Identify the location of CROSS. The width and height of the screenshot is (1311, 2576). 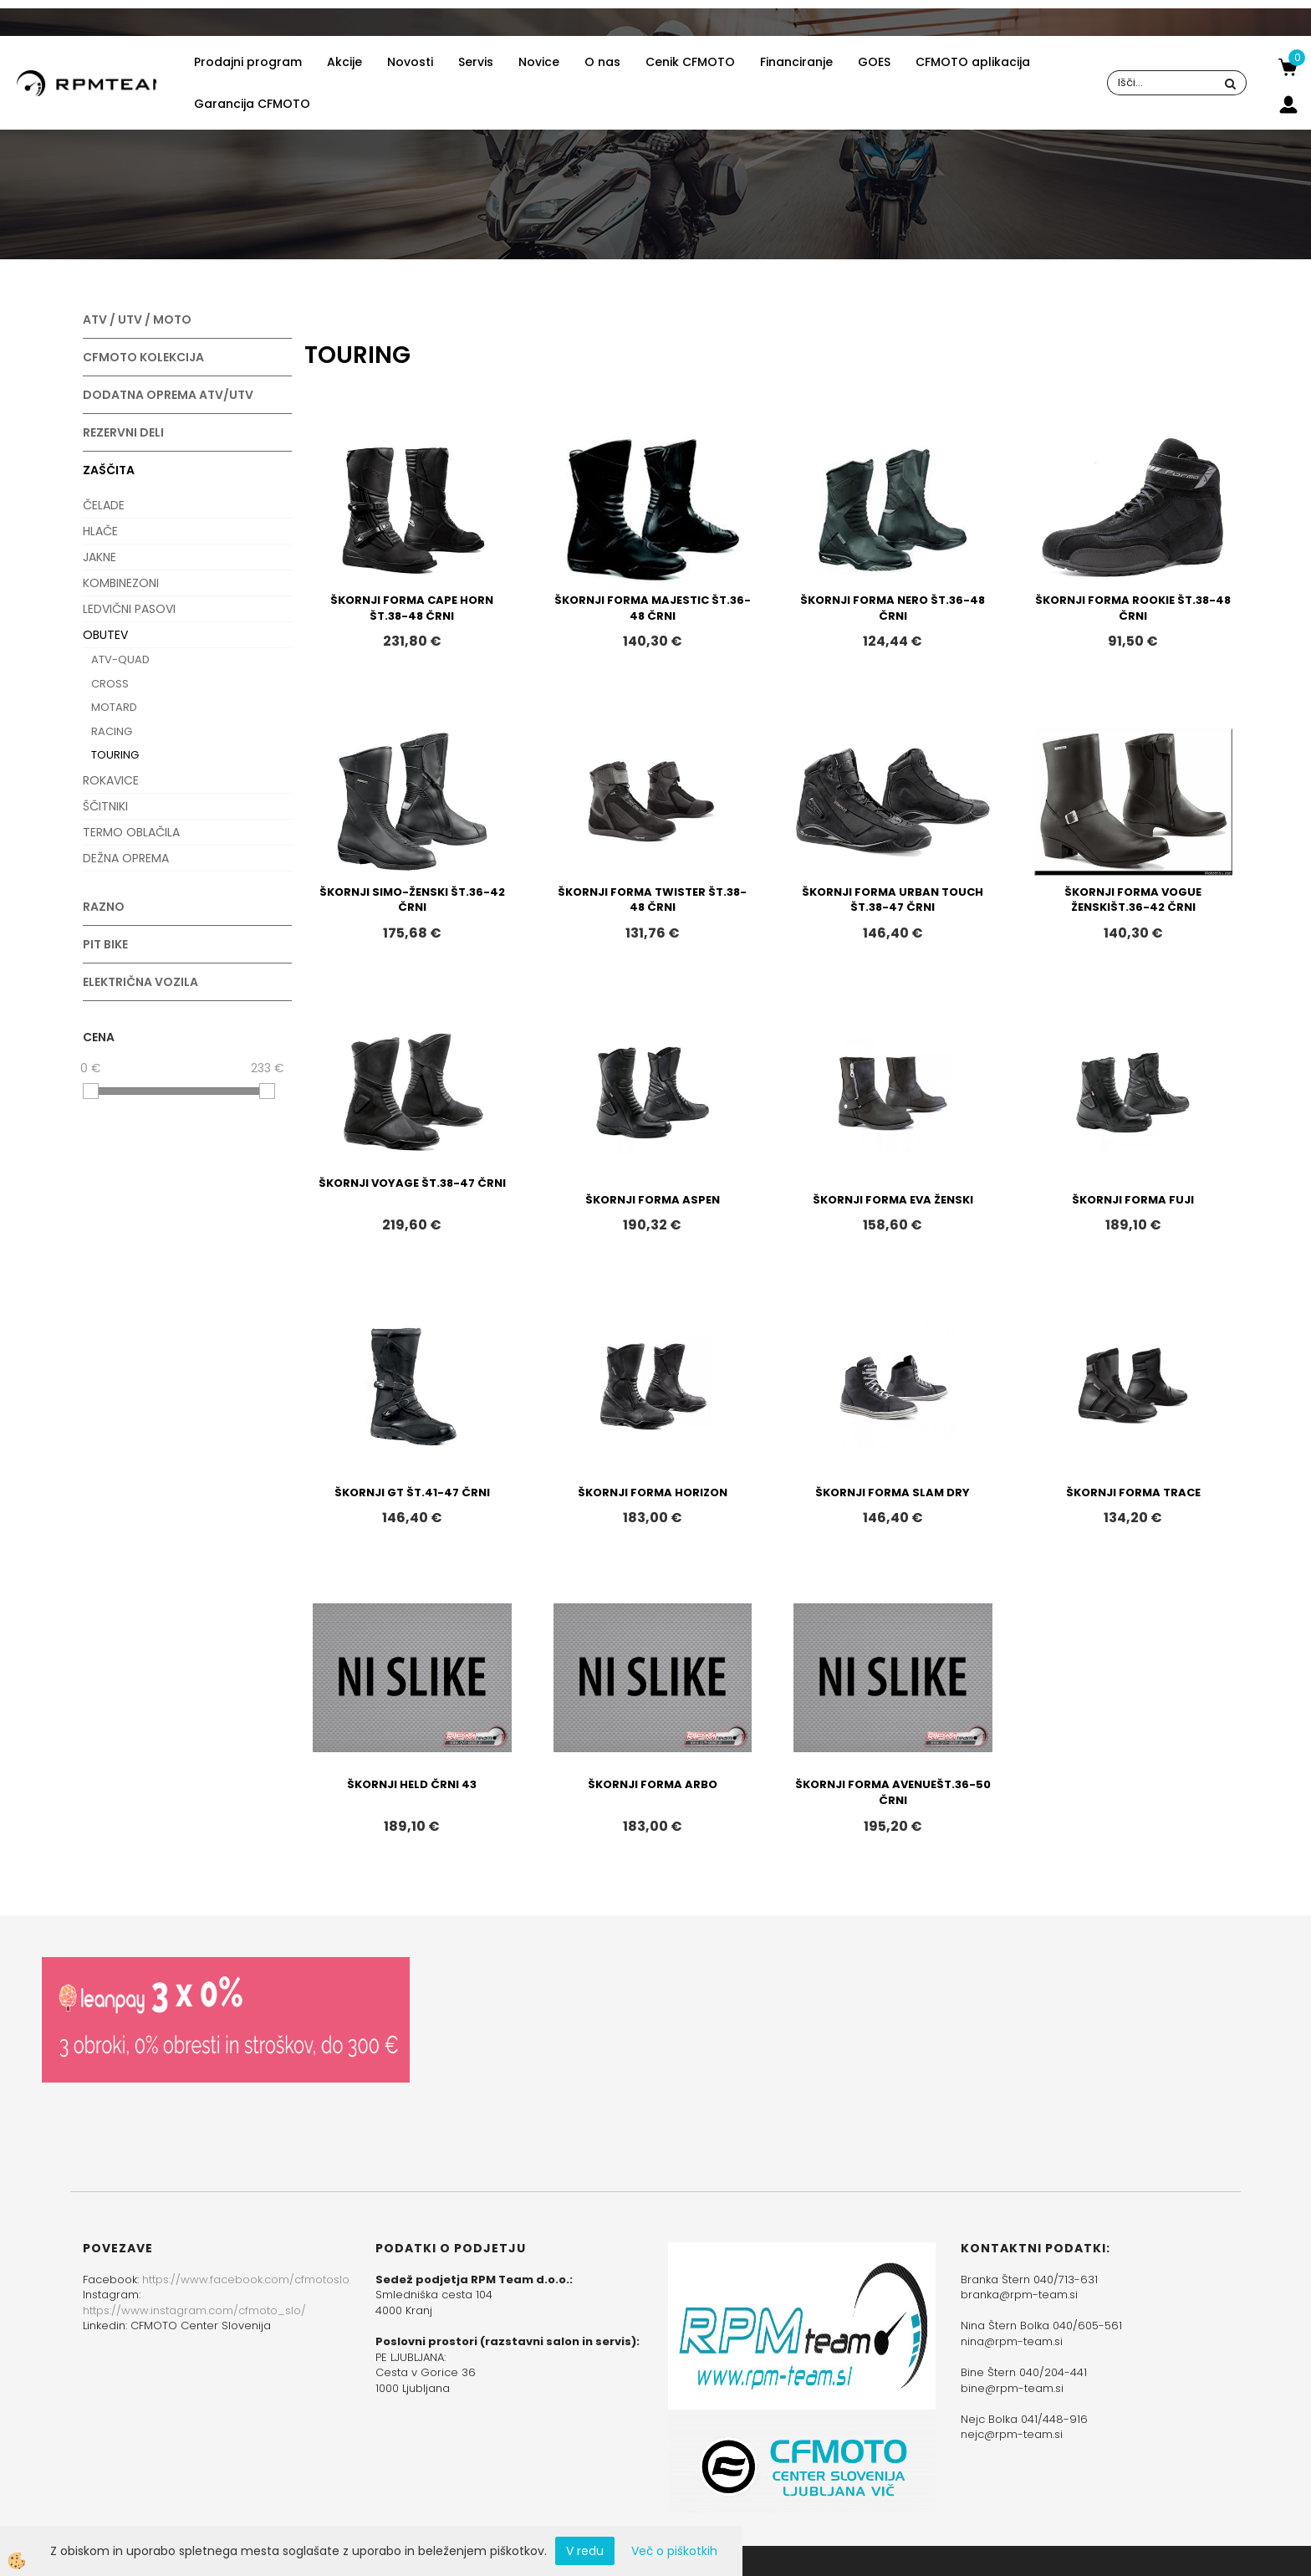
(110, 684).